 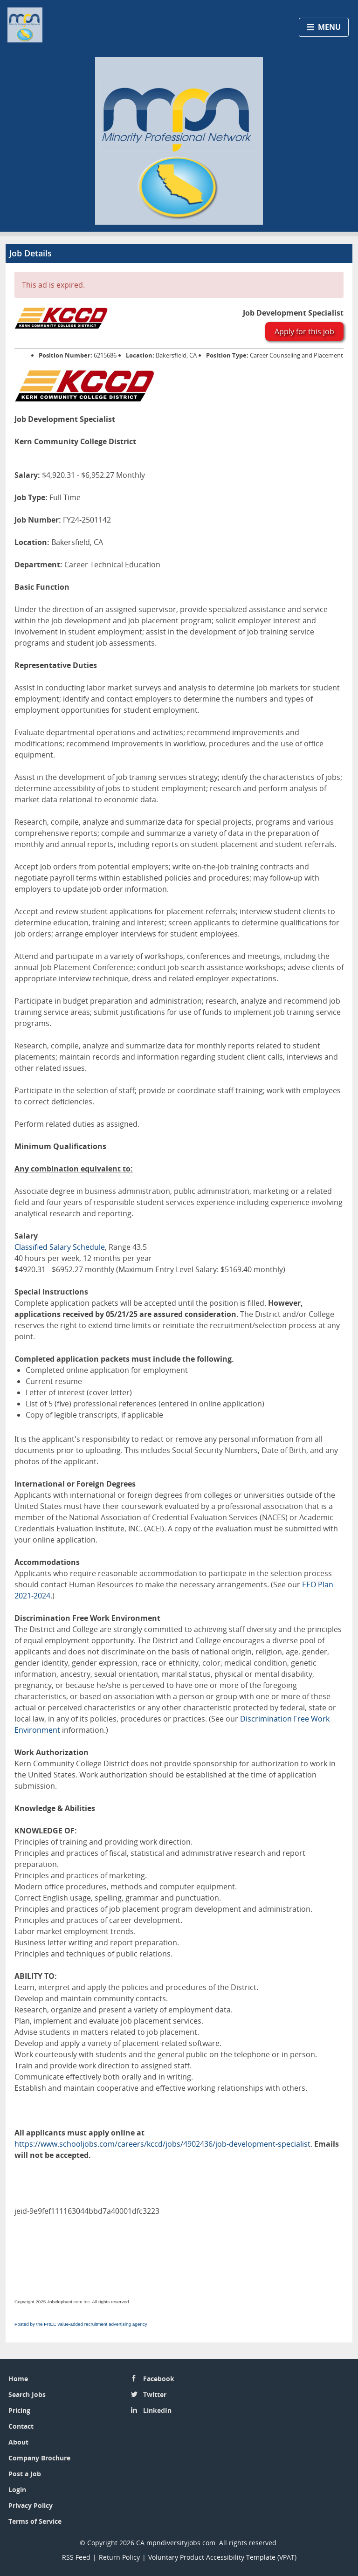 I want to click on Facebook, so click(x=158, y=2378).